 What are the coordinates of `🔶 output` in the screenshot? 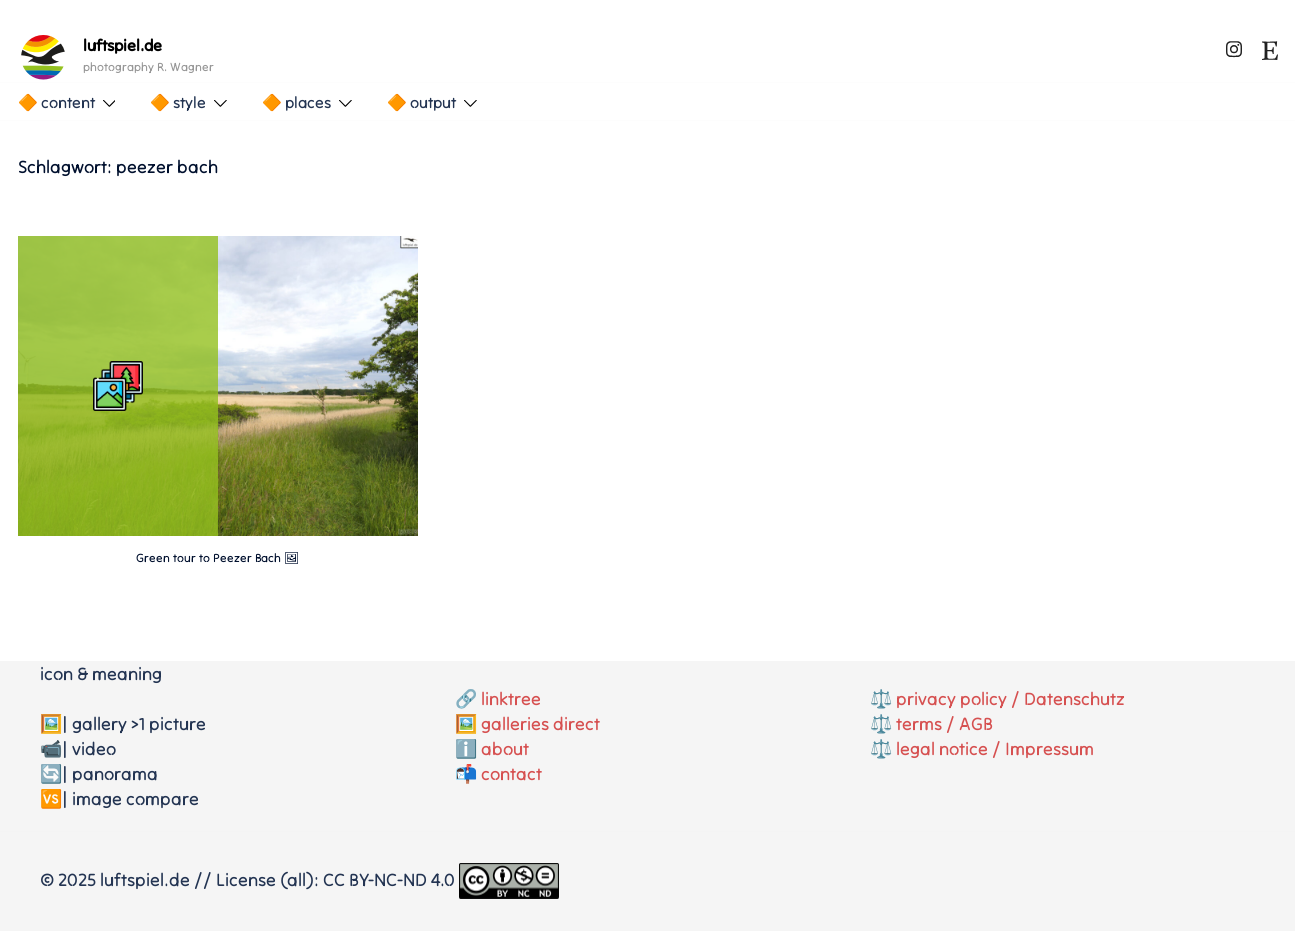 It's located at (421, 102).